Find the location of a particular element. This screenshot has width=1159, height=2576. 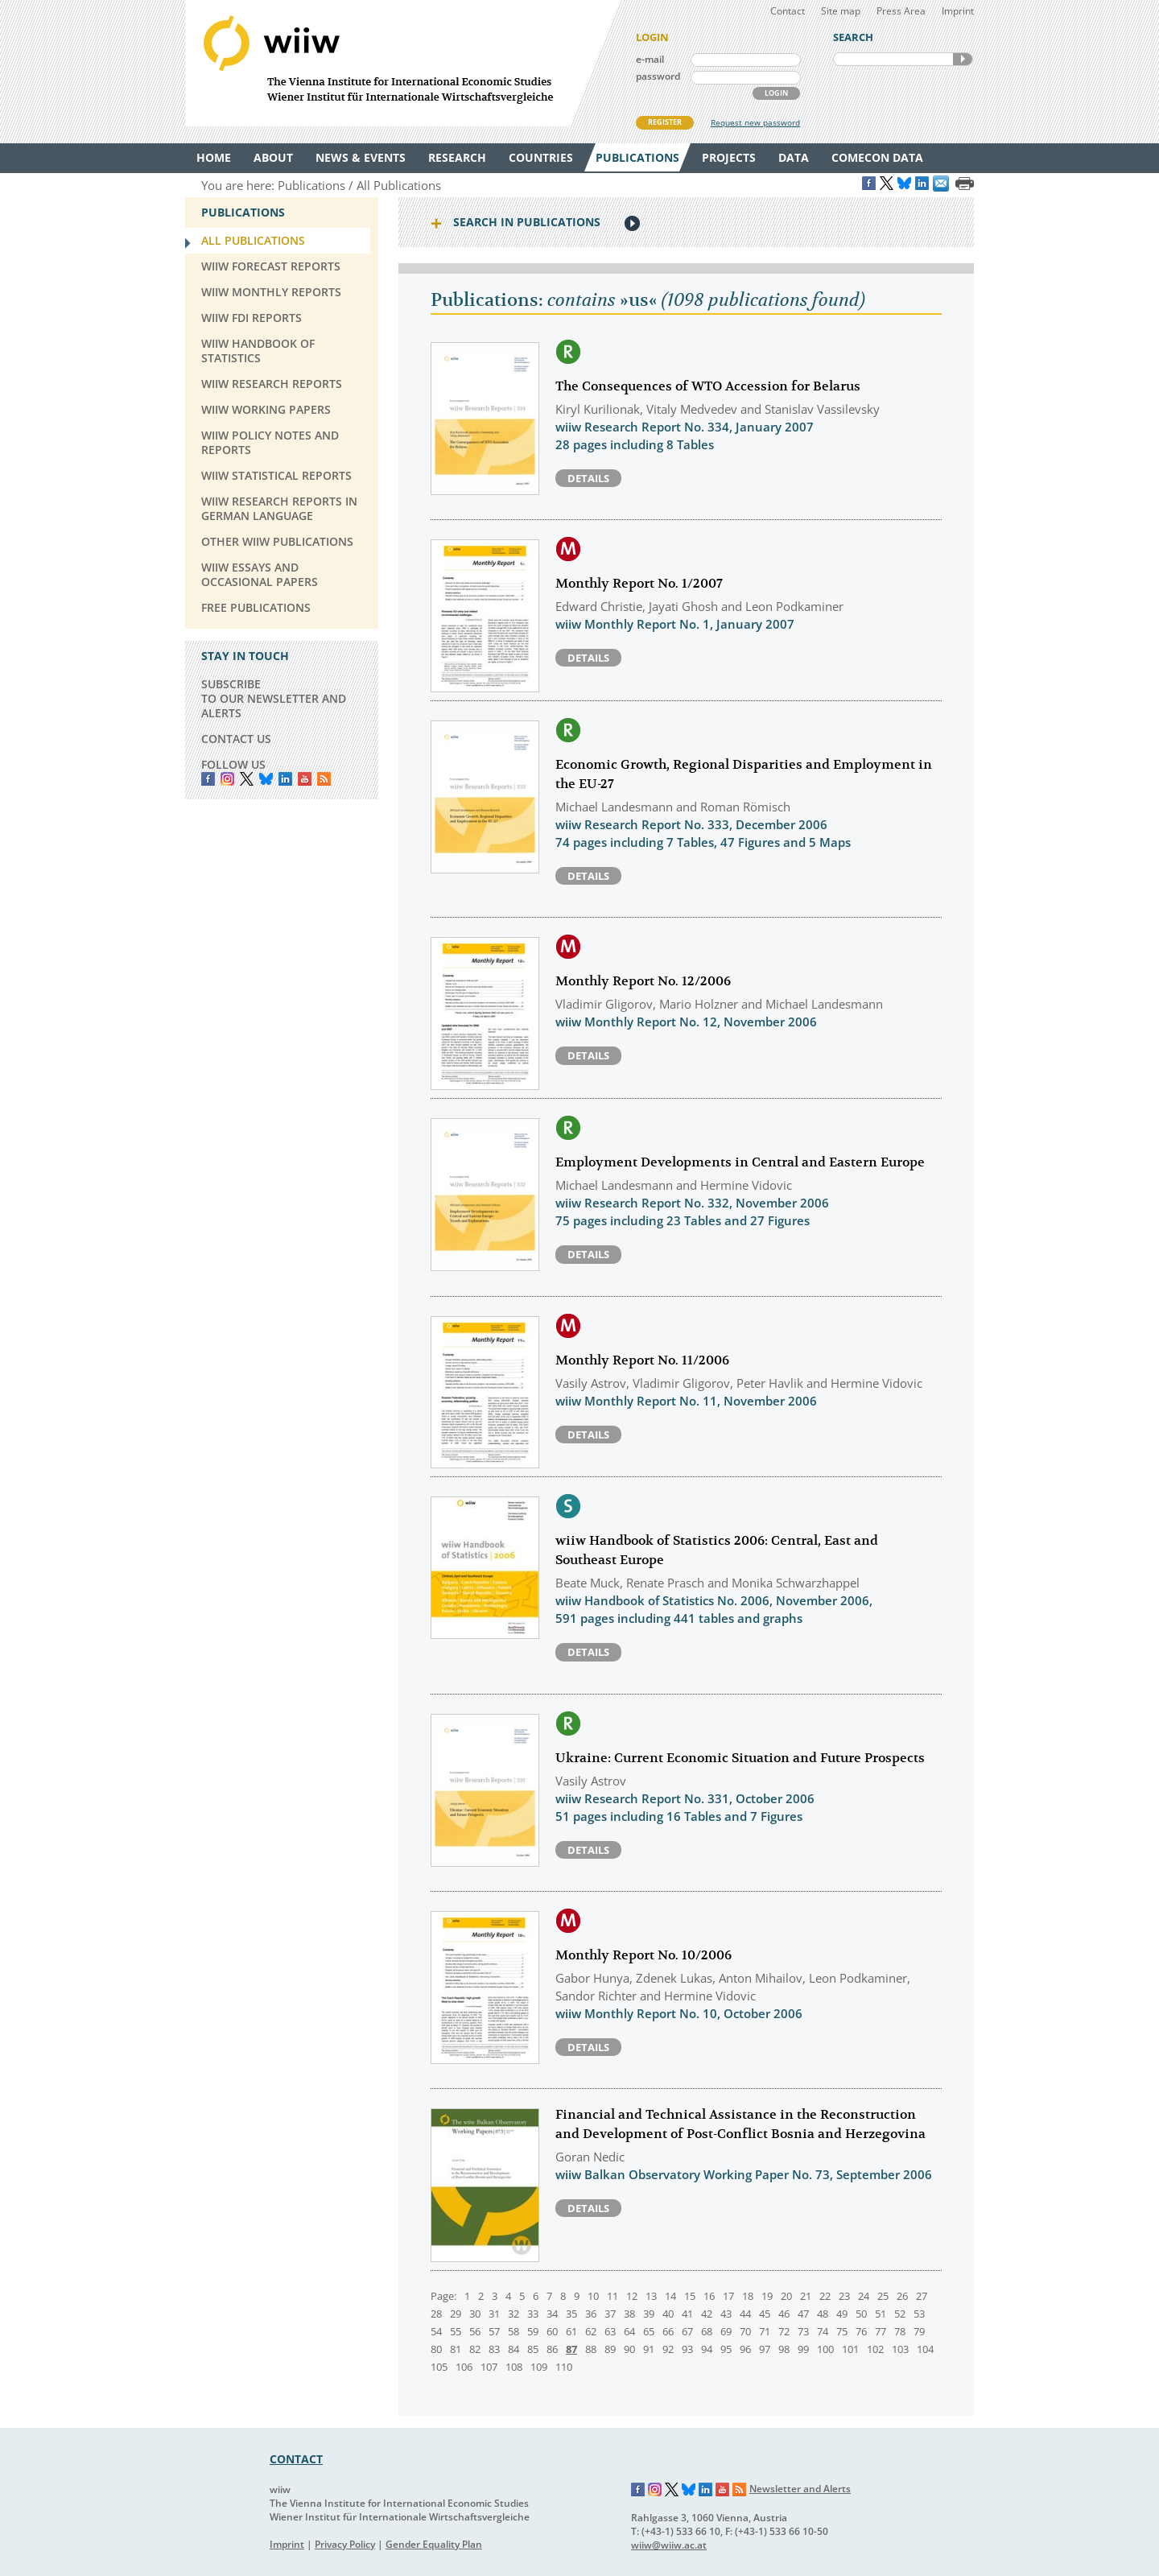

17 is located at coordinates (728, 2296).